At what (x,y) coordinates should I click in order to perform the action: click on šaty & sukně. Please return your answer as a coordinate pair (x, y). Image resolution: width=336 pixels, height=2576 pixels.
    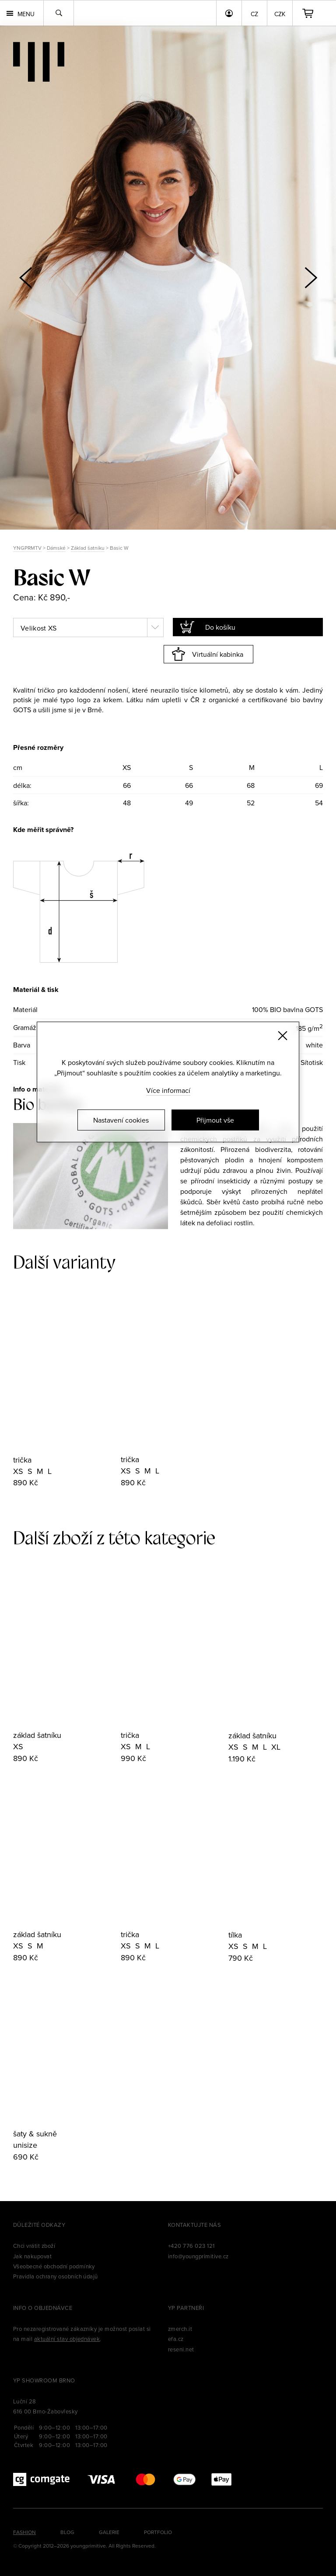
    Looking at the image, I should click on (35, 2133).